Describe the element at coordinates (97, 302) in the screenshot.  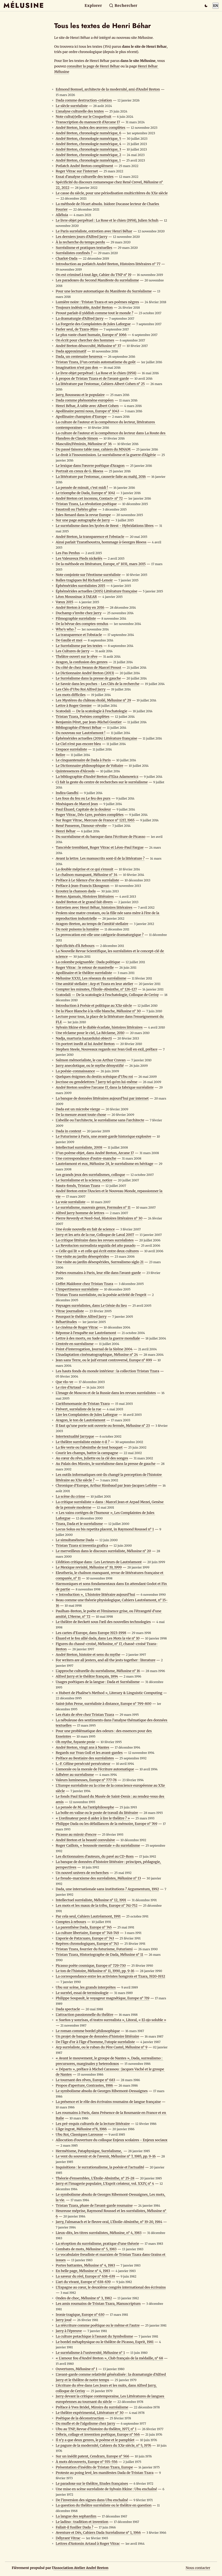
I see `Lumière noire : Tristan Tzara et ses poèmes nègres` at that location.